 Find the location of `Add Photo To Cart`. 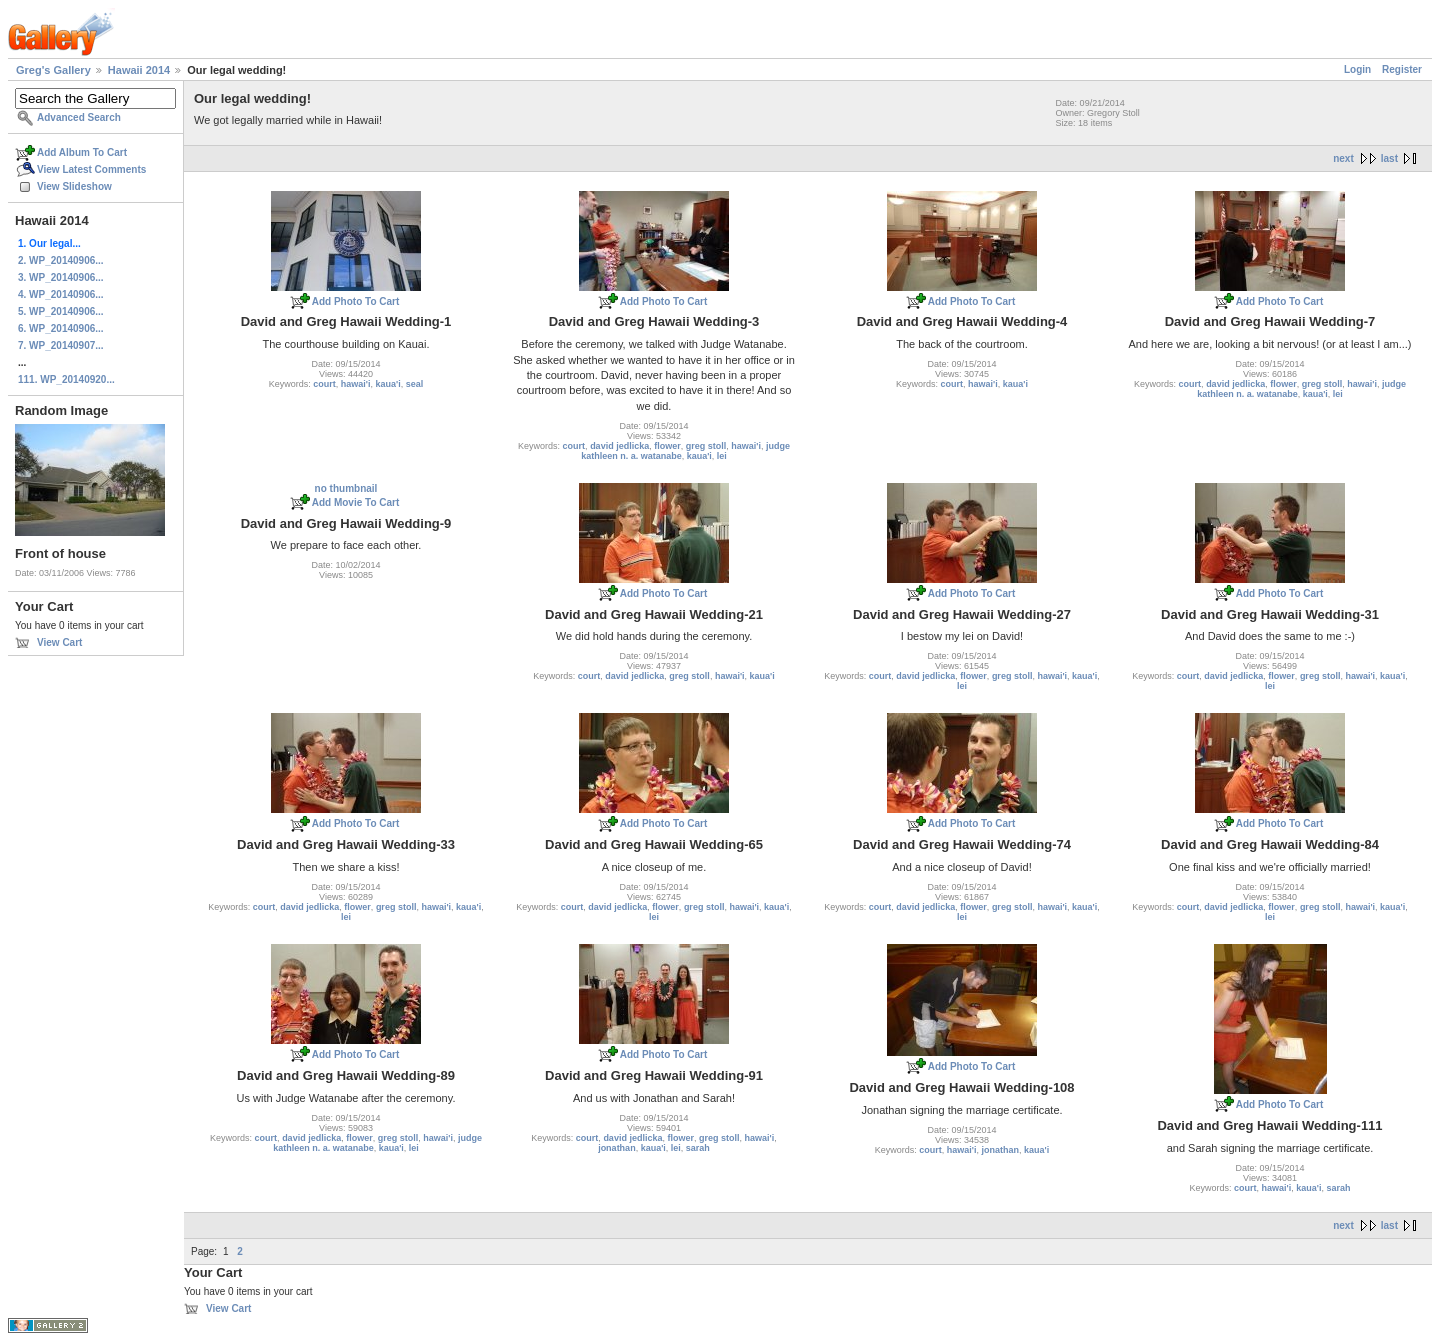

Add Photo To Cart is located at coordinates (356, 301).